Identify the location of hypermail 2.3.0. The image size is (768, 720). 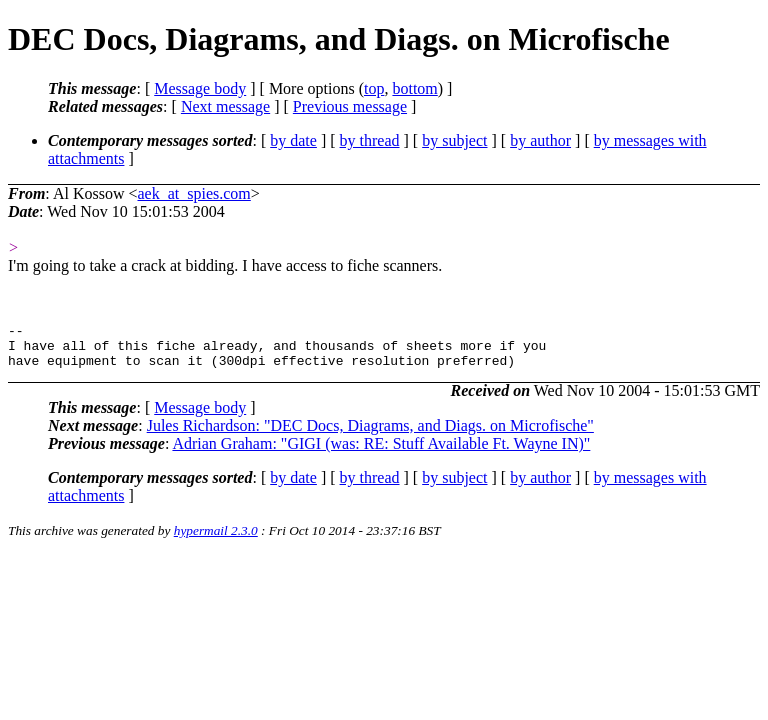
(216, 539).